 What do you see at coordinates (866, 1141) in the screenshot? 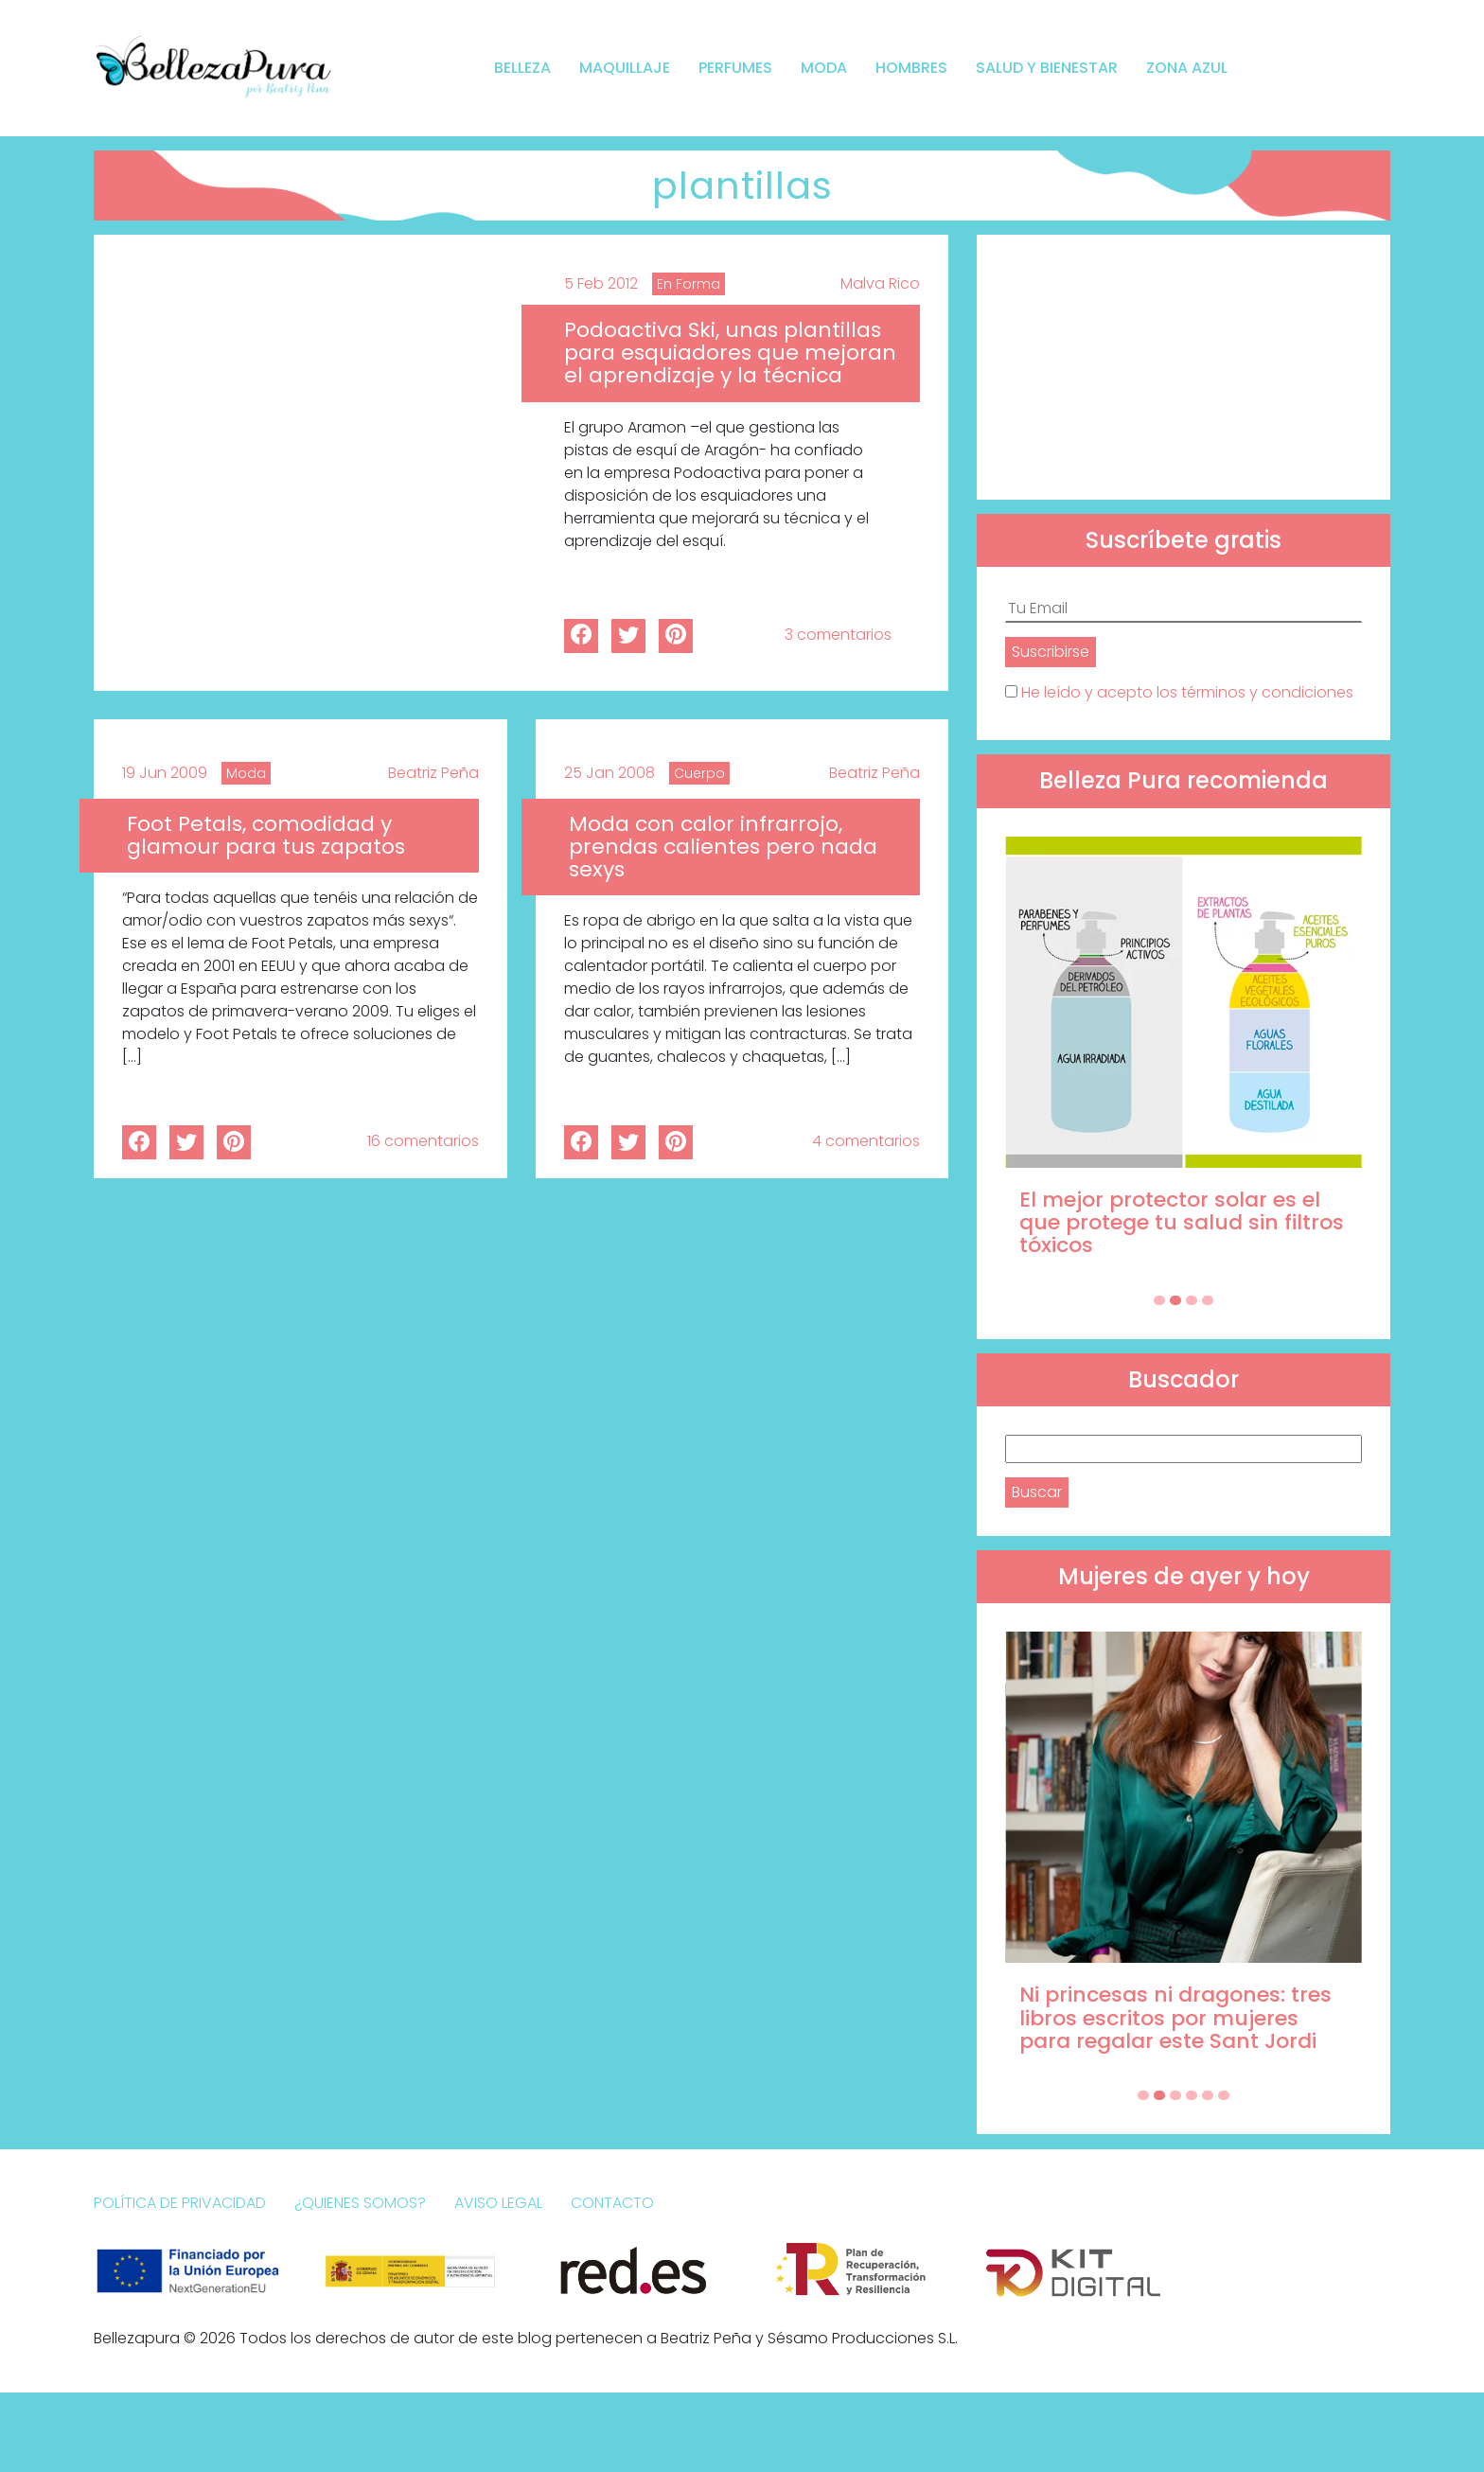
I see `4 comentarios` at bounding box center [866, 1141].